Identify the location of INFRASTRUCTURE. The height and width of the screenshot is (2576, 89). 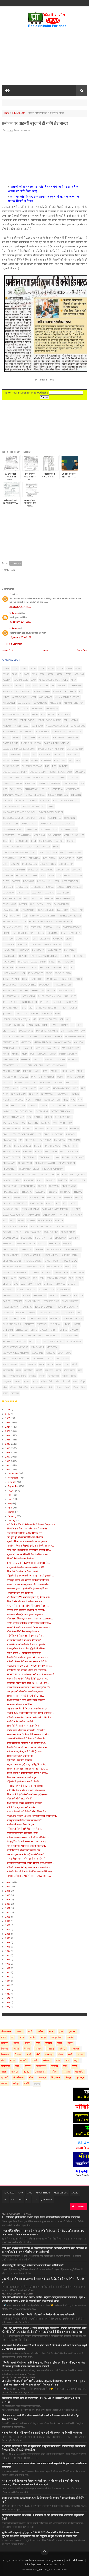
(62, 984).